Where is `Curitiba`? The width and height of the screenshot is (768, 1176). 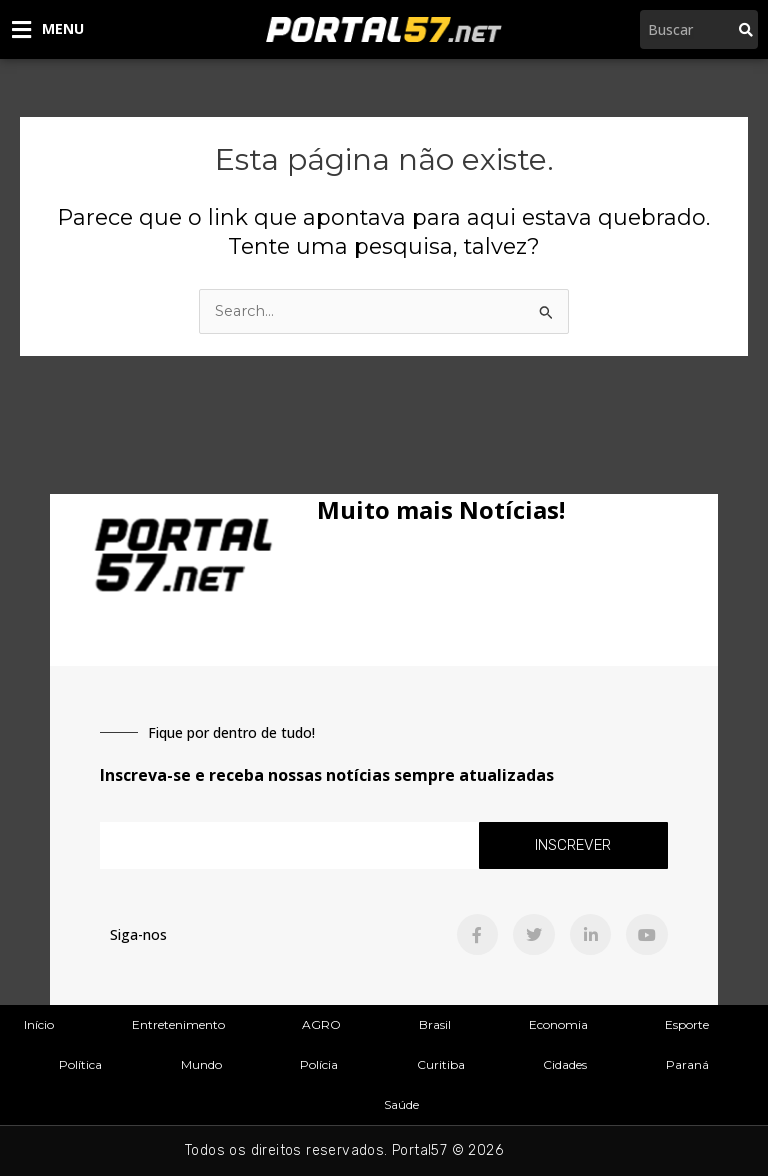
Curitiba is located at coordinates (441, 1064).